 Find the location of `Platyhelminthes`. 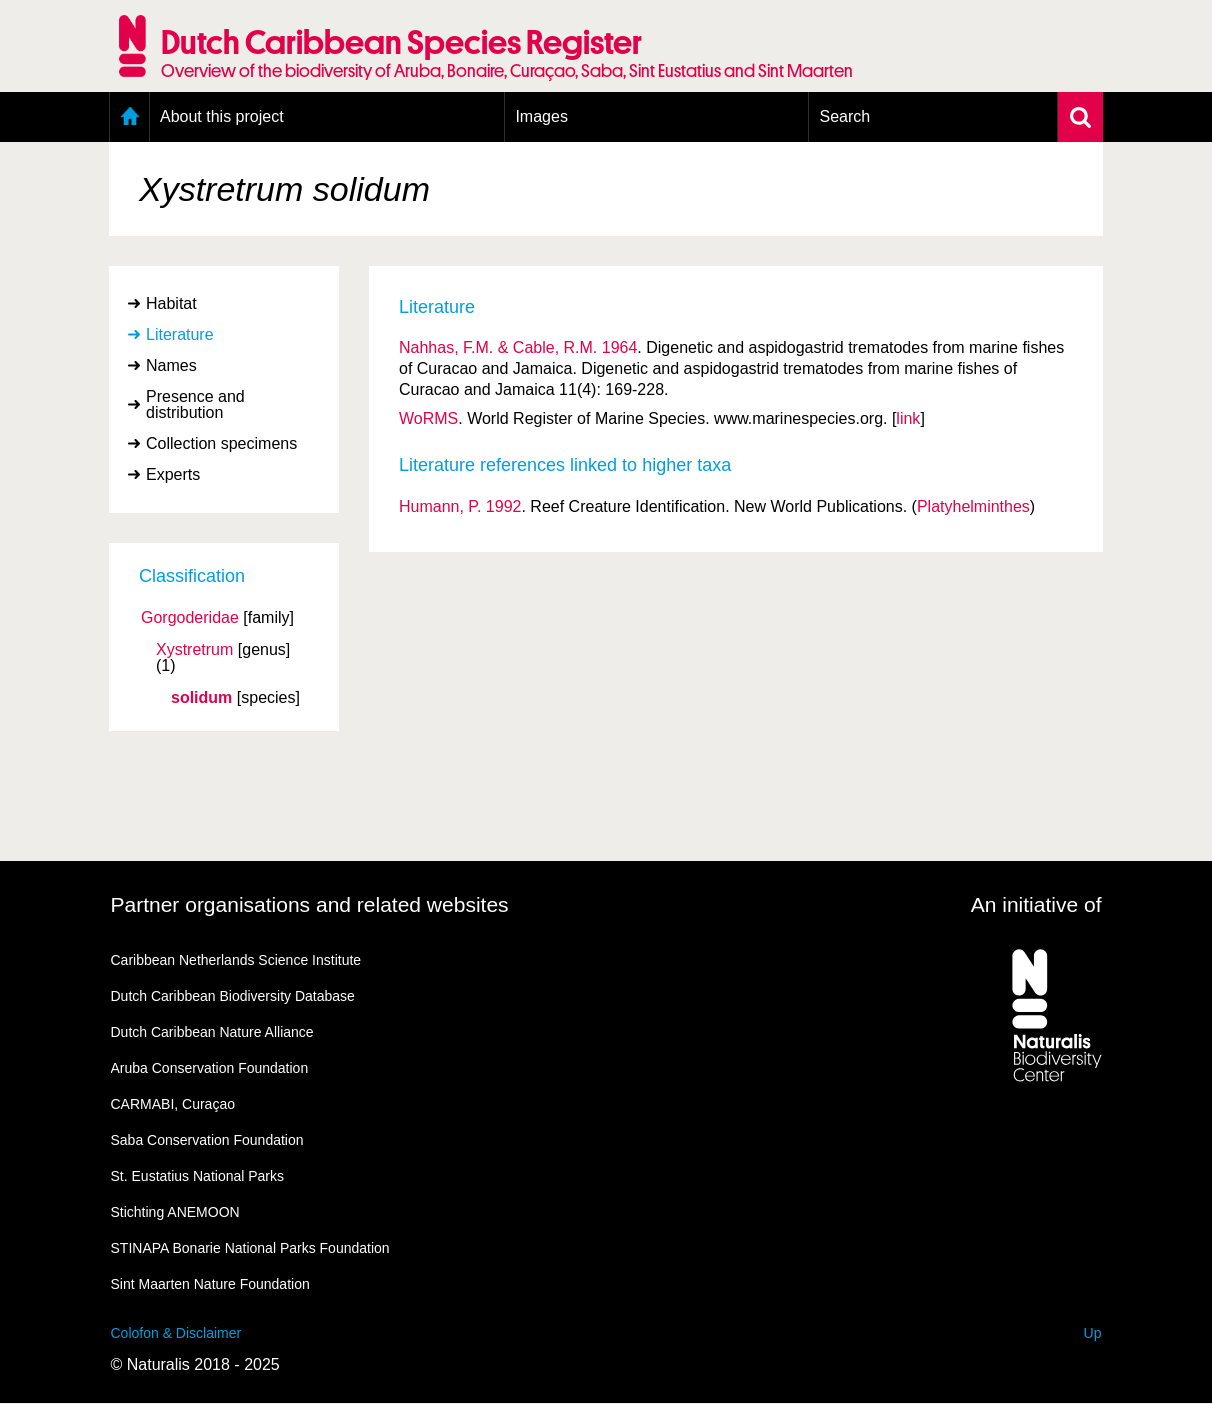

Platyhelminthes is located at coordinates (973, 506).